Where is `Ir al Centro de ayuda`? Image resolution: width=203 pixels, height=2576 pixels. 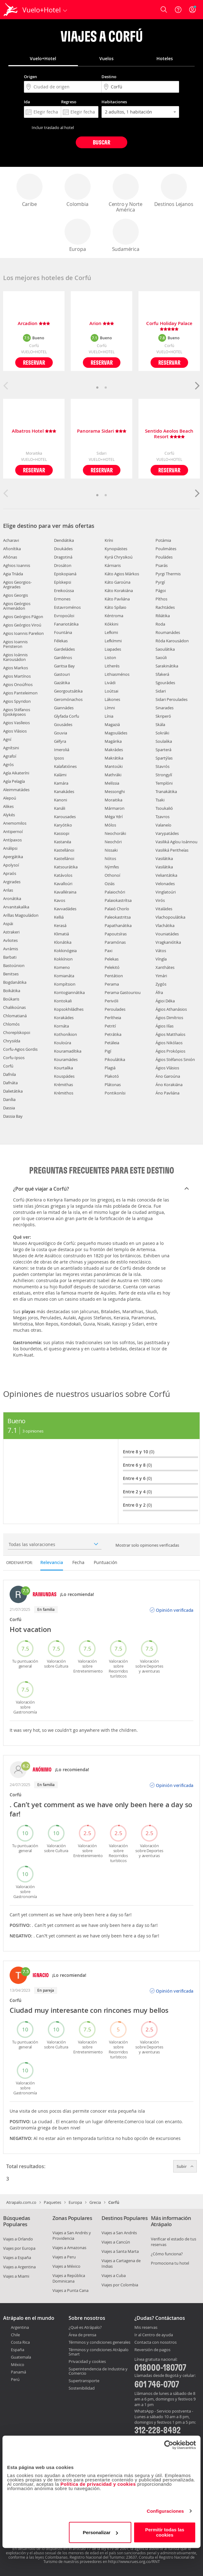
Ir al Centro de ayuda is located at coordinates (153, 2335).